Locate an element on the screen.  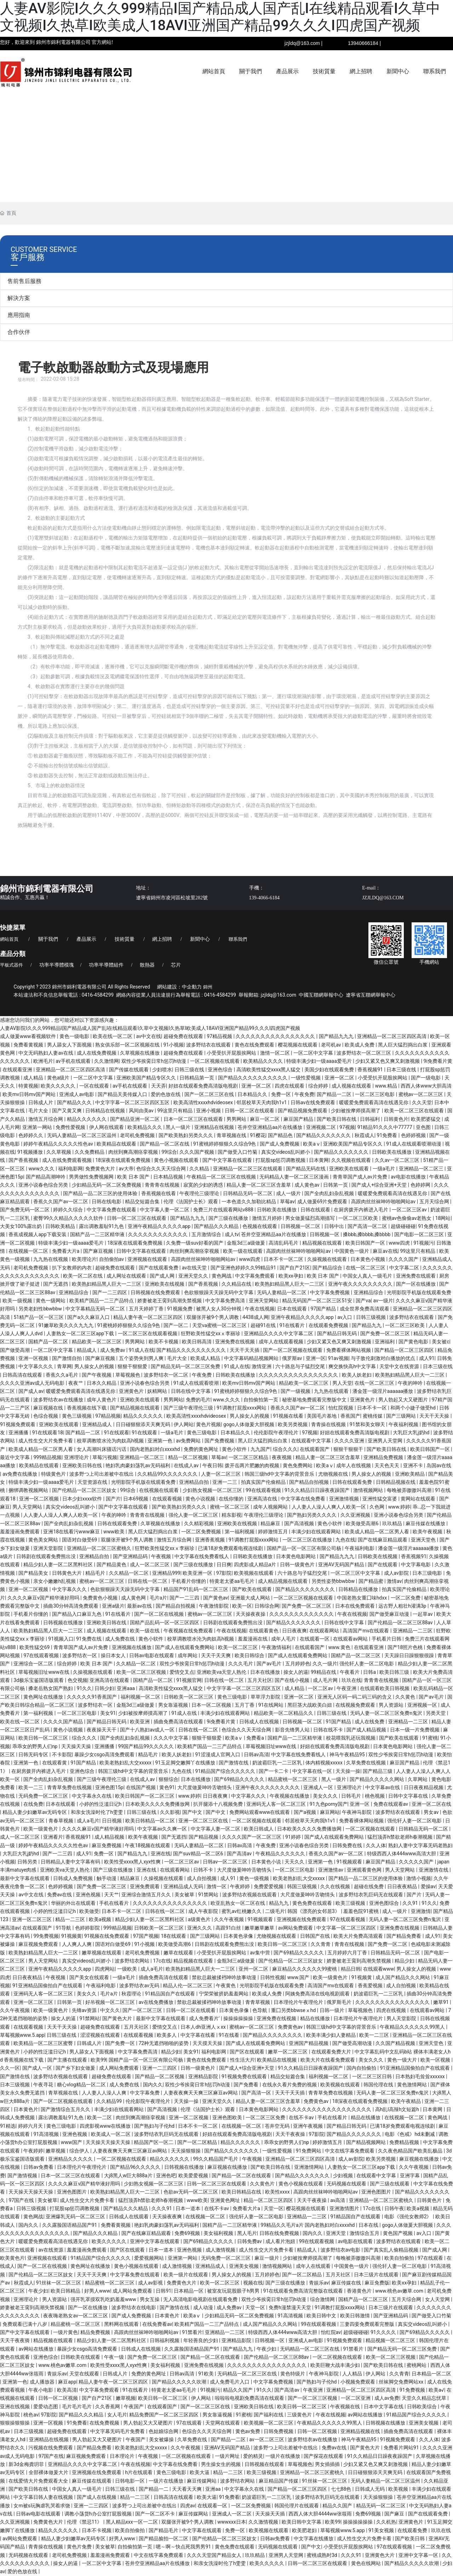
高清欧美性猛交xxxx黑人猛交 is located at coordinates (269, 1069).